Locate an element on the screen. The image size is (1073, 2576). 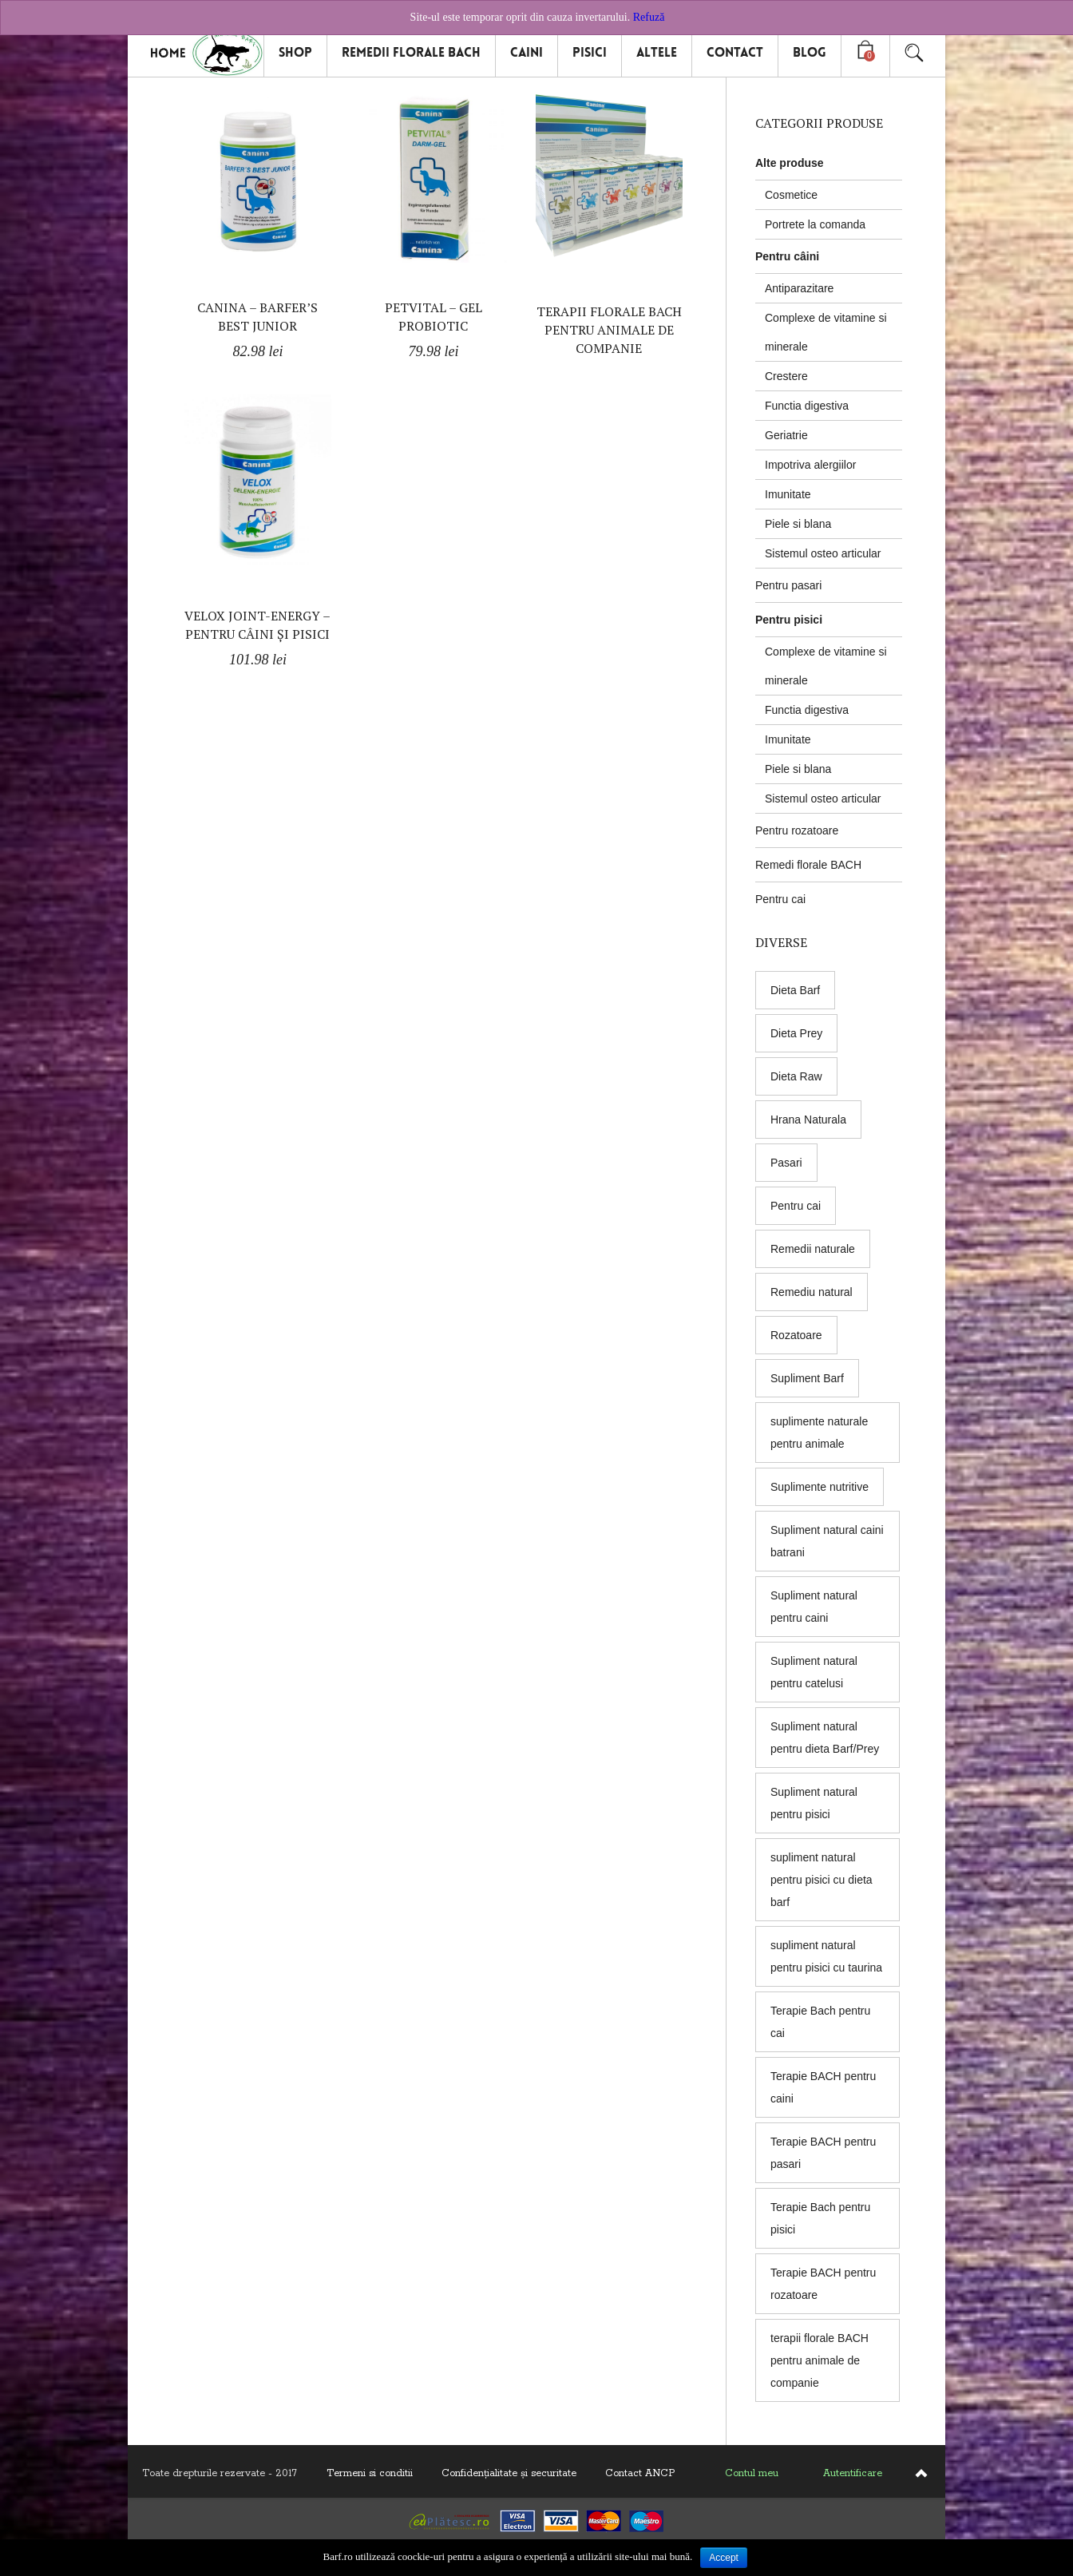
Suplimente nutritive [Suplimente nutritive (9 products)] is located at coordinates (819, 1486).